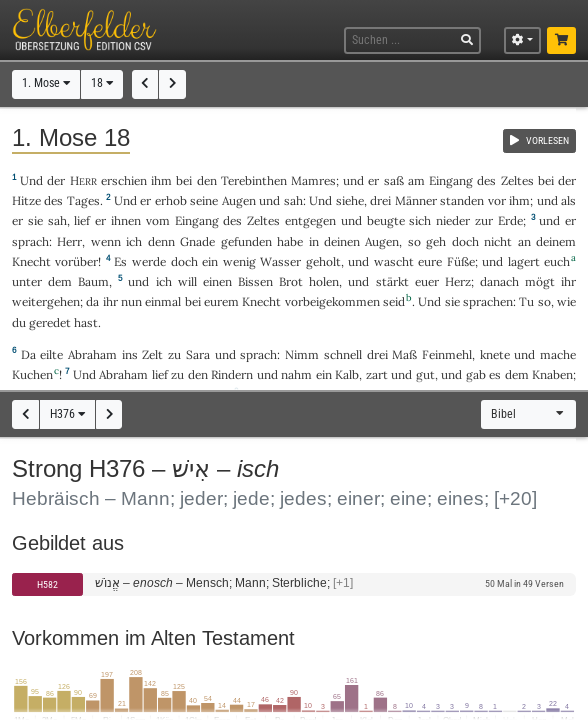  Describe the element at coordinates (552, 374) in the screenshot. I see `Knaben` at that location.